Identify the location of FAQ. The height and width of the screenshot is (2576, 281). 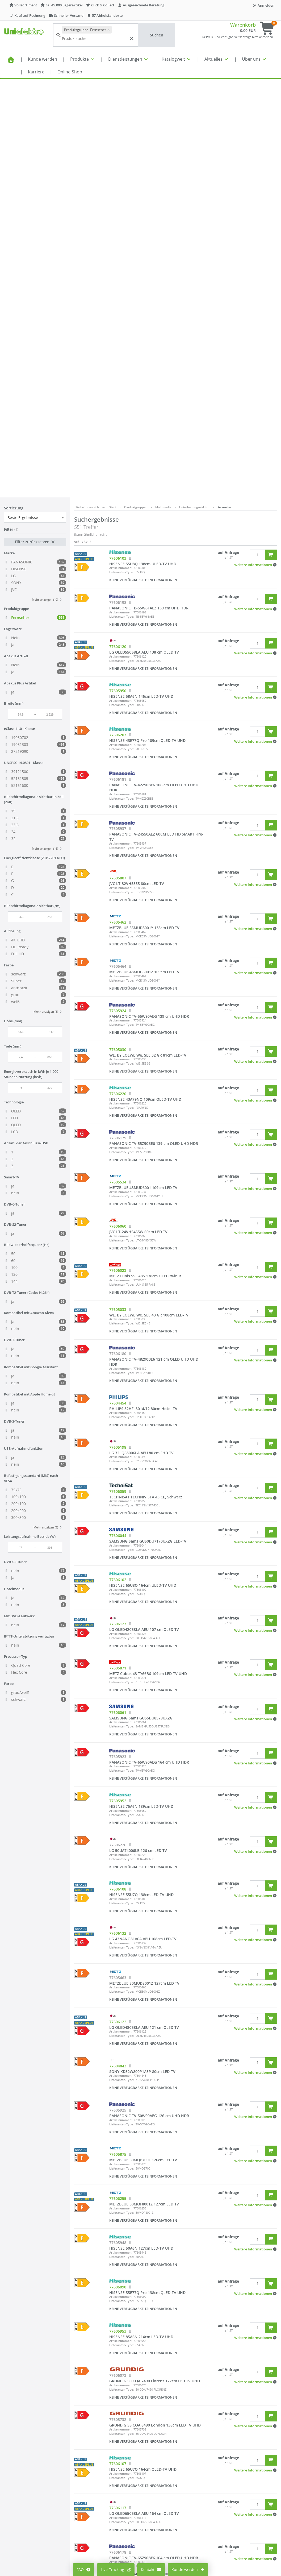
(84, 2569).